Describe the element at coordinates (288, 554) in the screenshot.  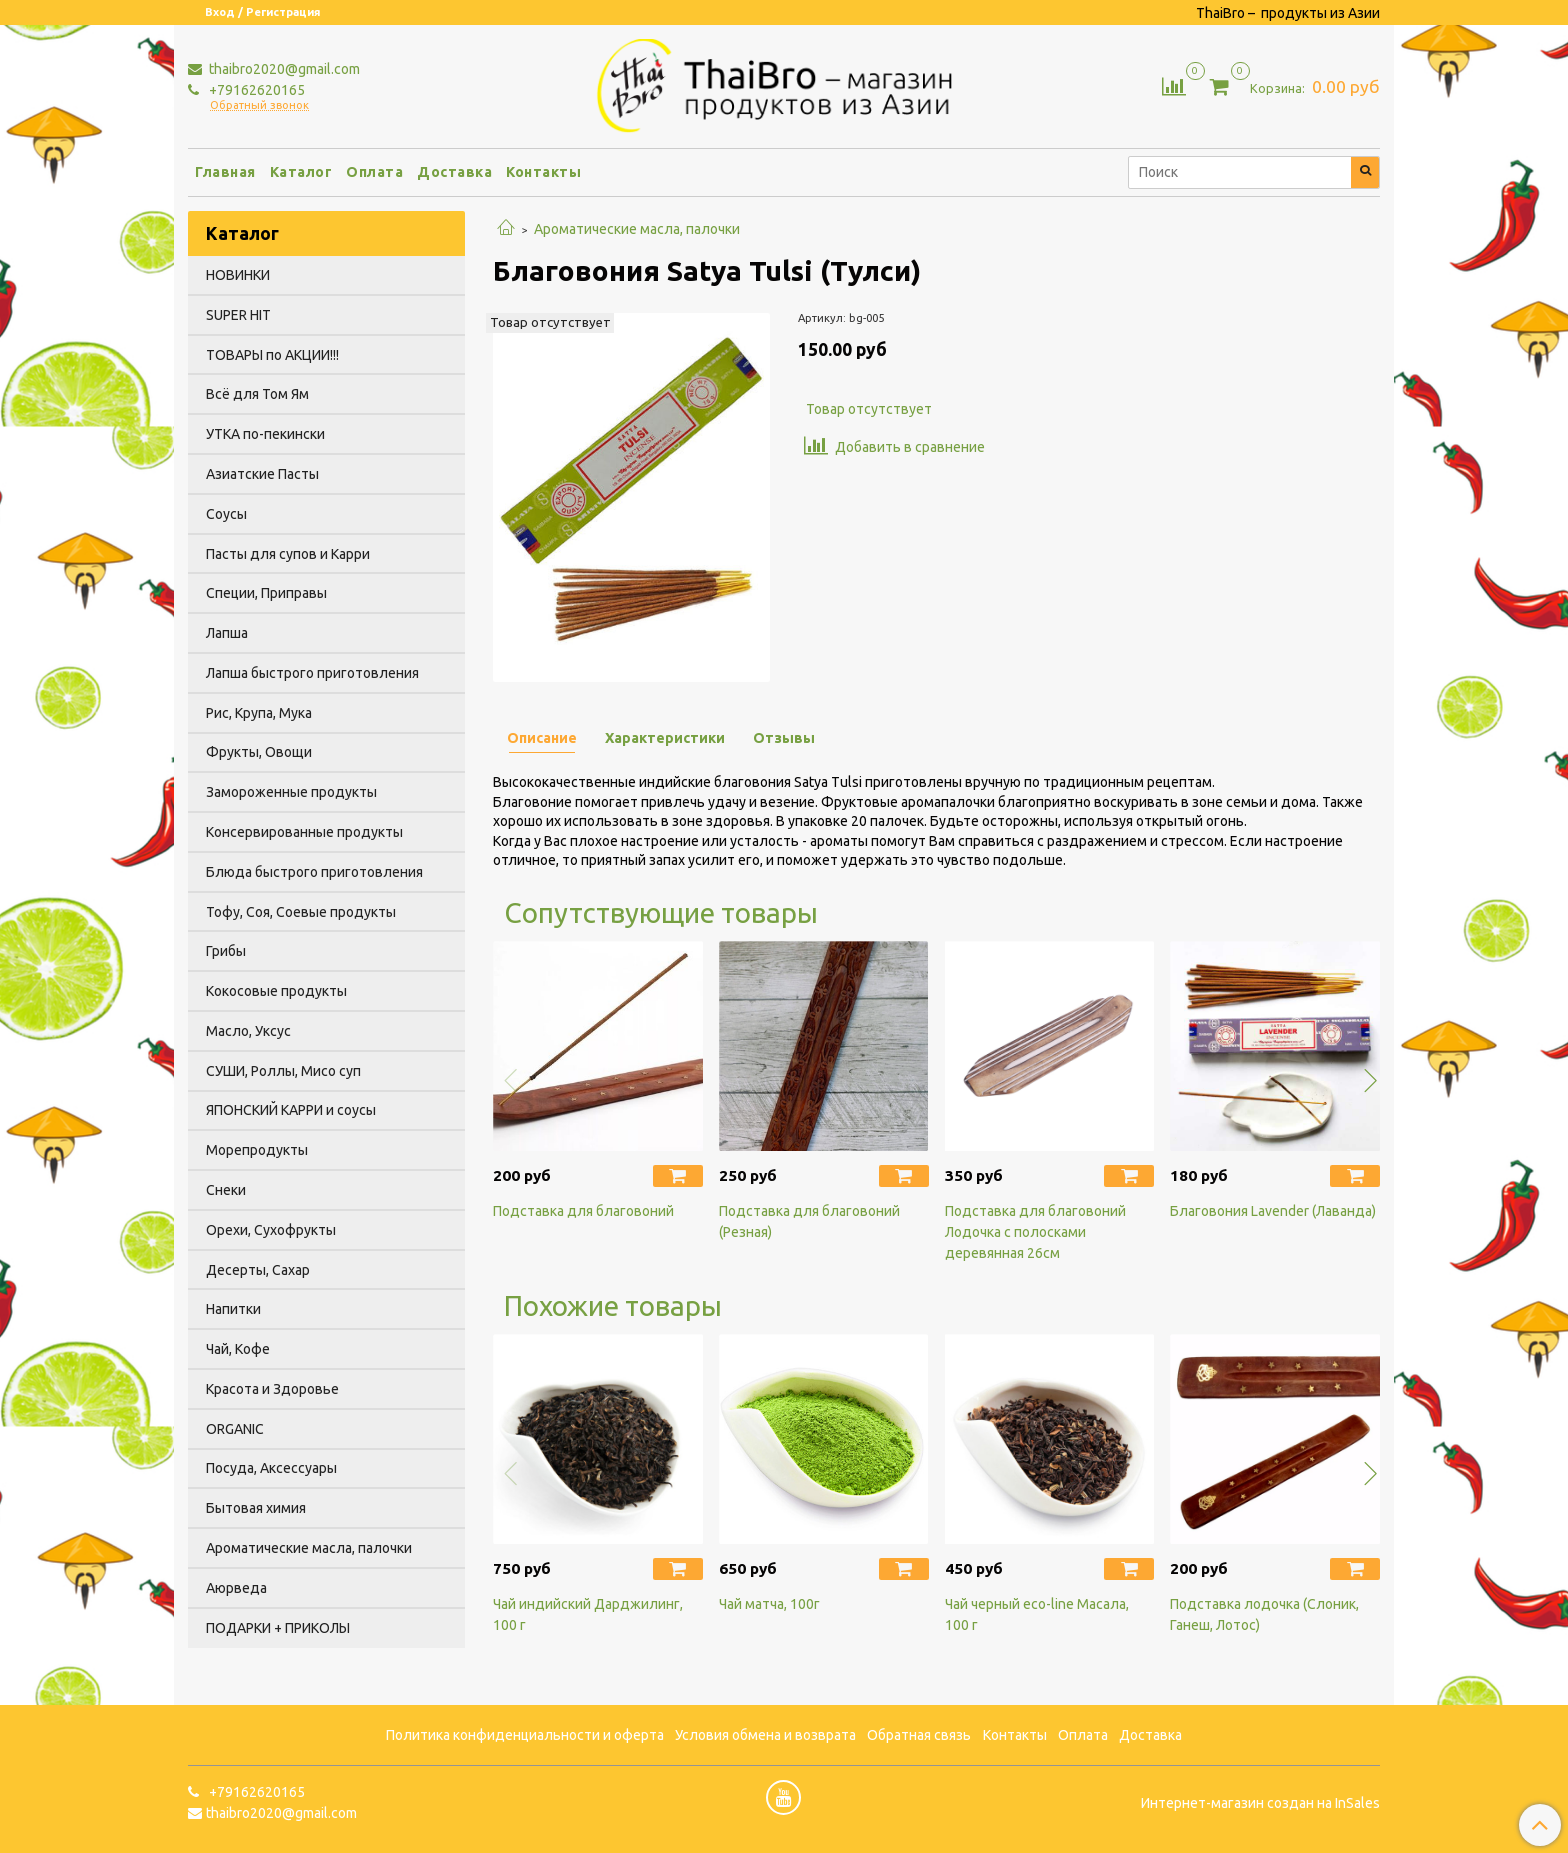
I see `Пасты для супов и Карри` at that location.